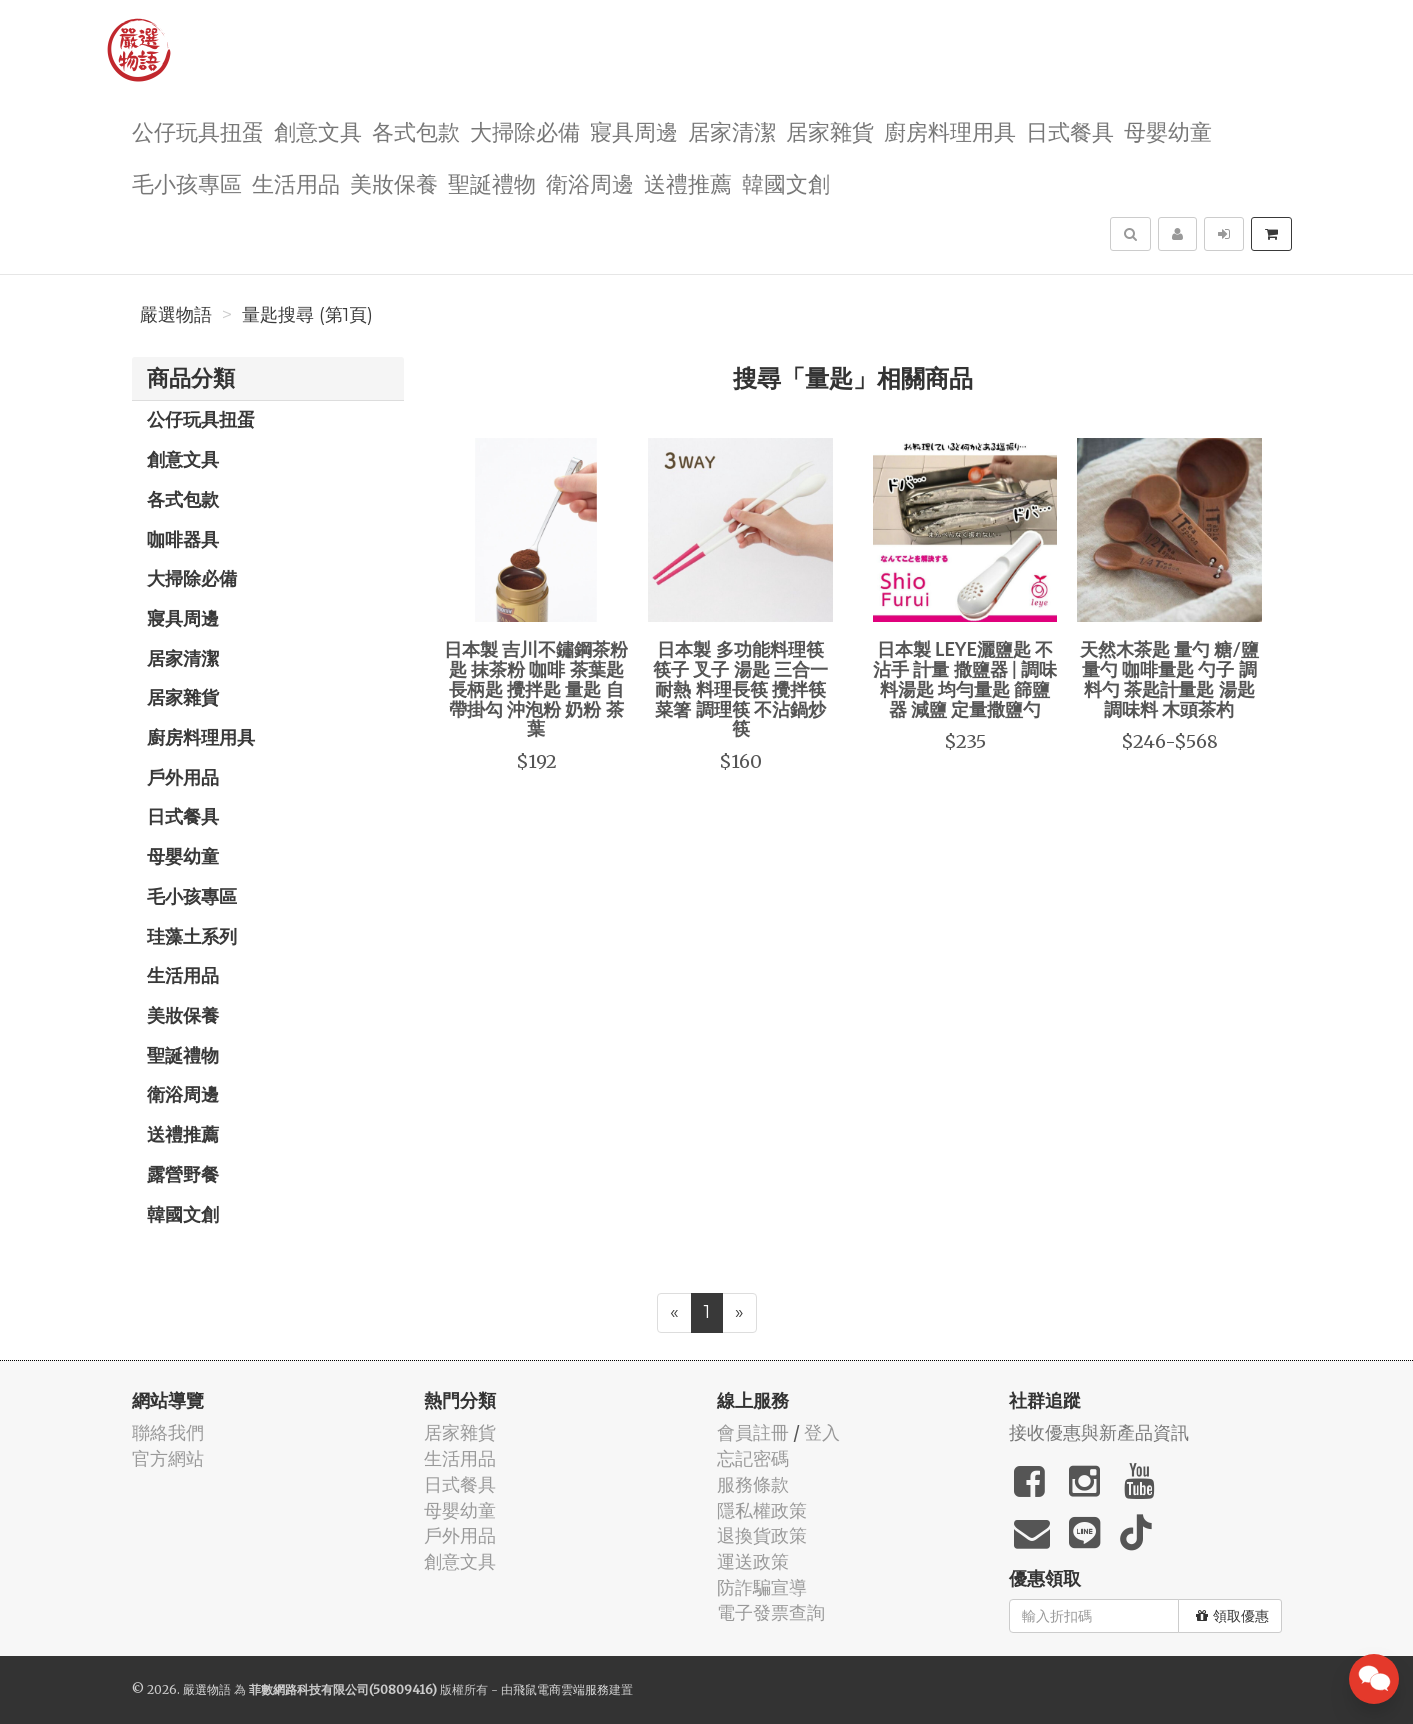  I want to click on 廚房料理用具, so click(950, 130).